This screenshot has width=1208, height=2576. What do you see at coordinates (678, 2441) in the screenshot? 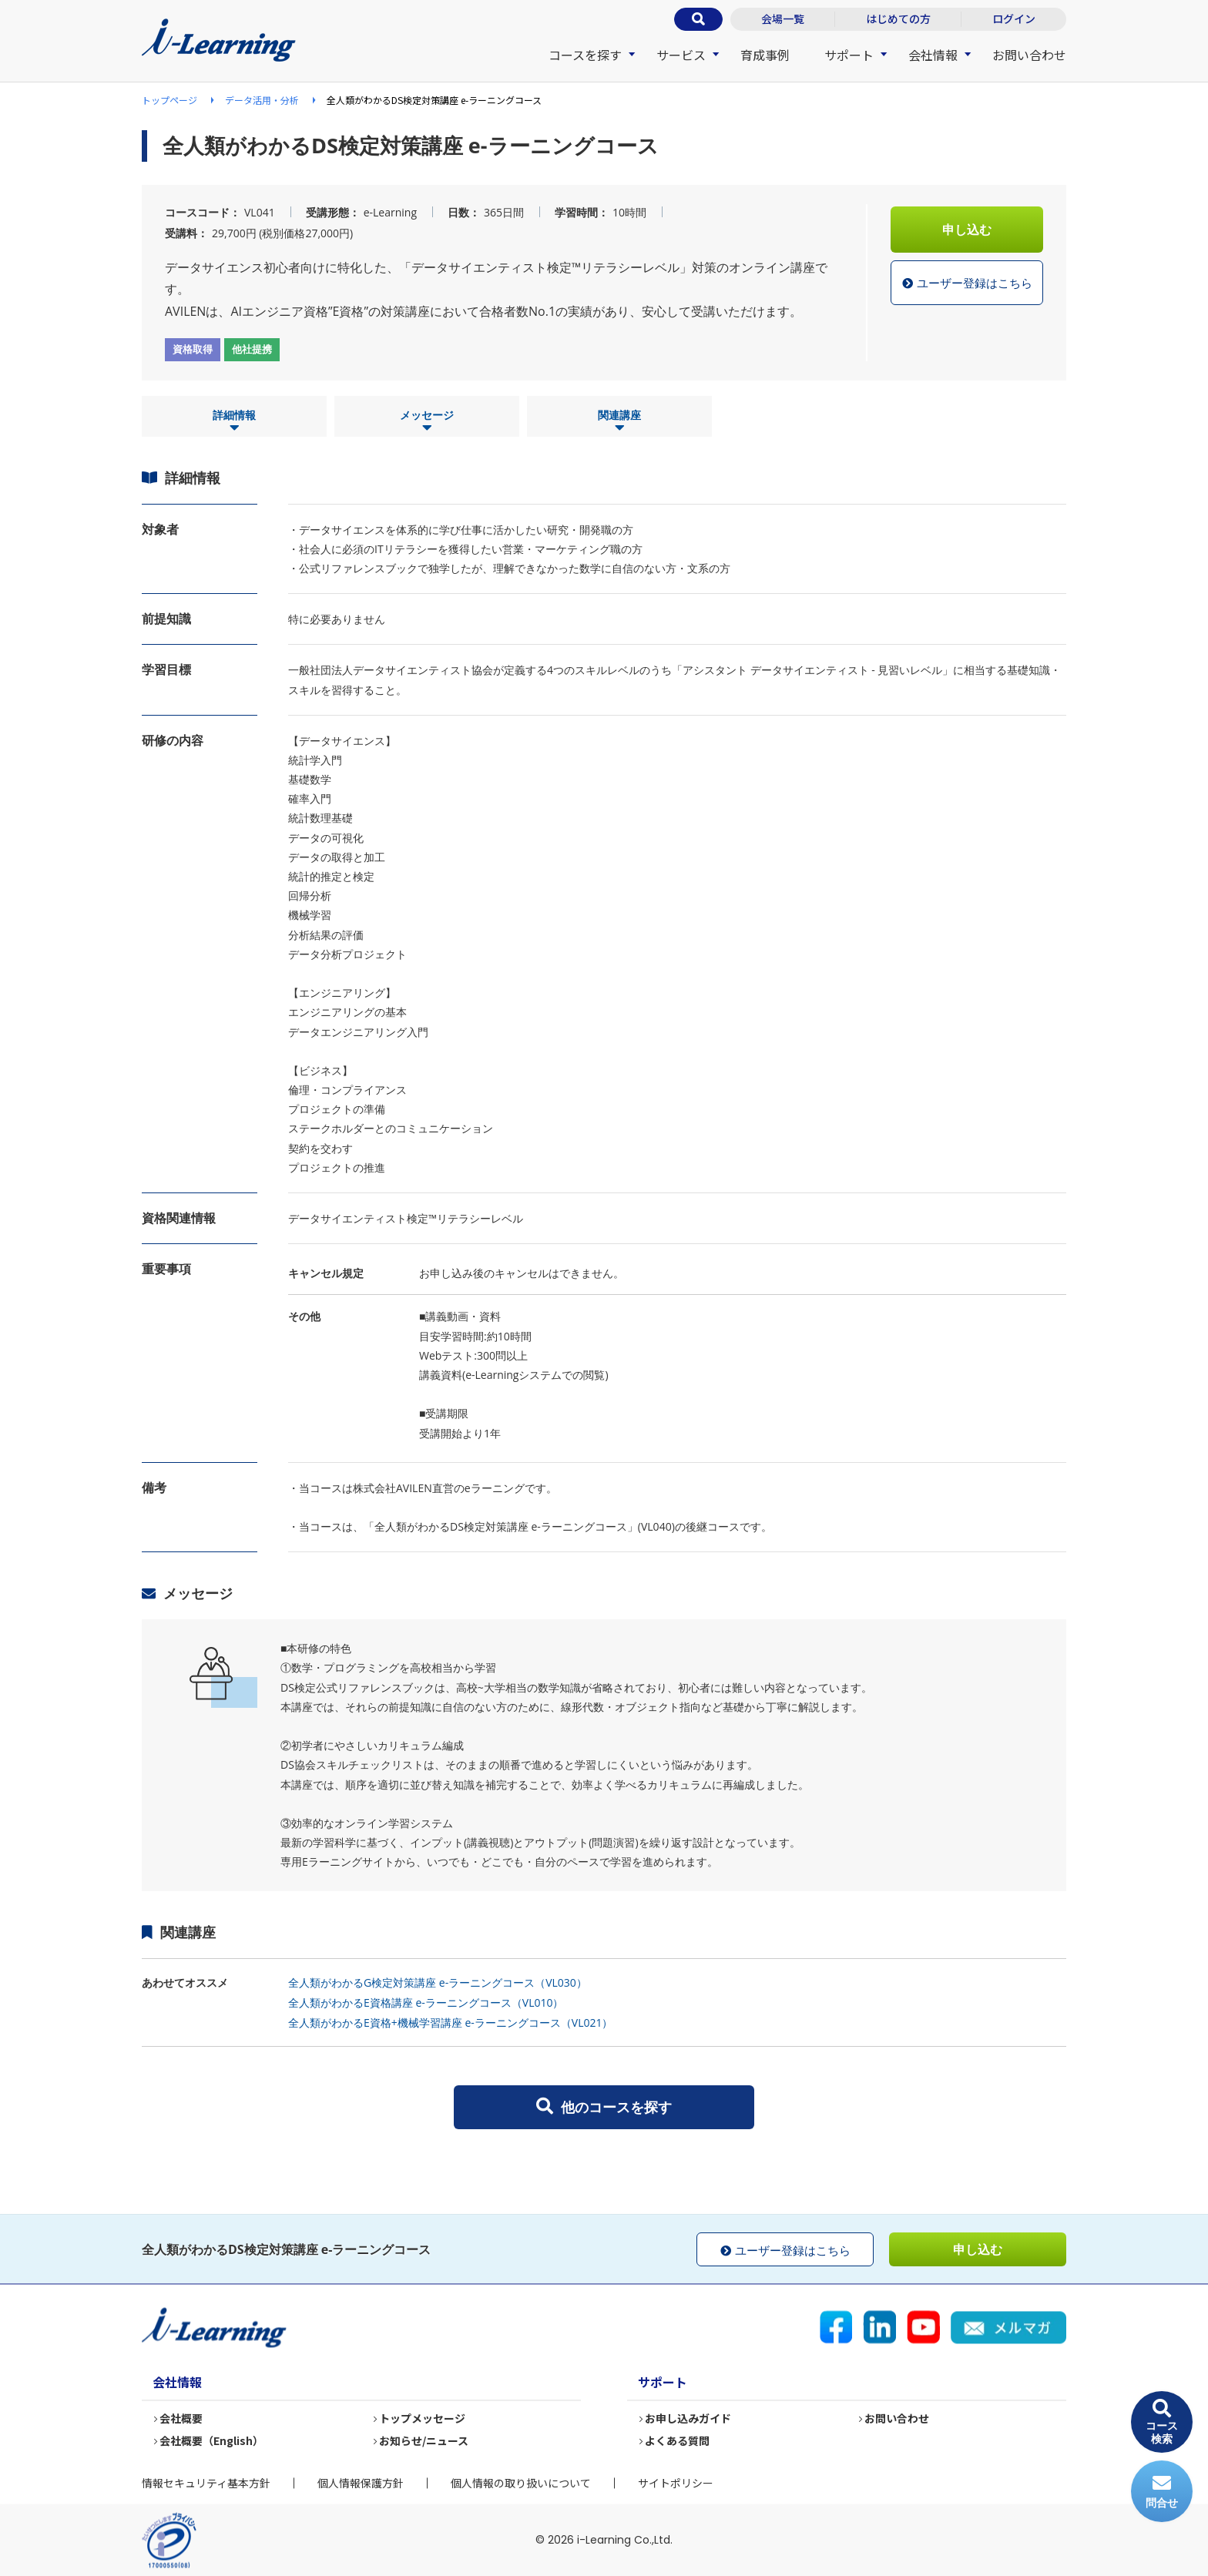
I see `よくある質問` at bounding box center [678, 2441].